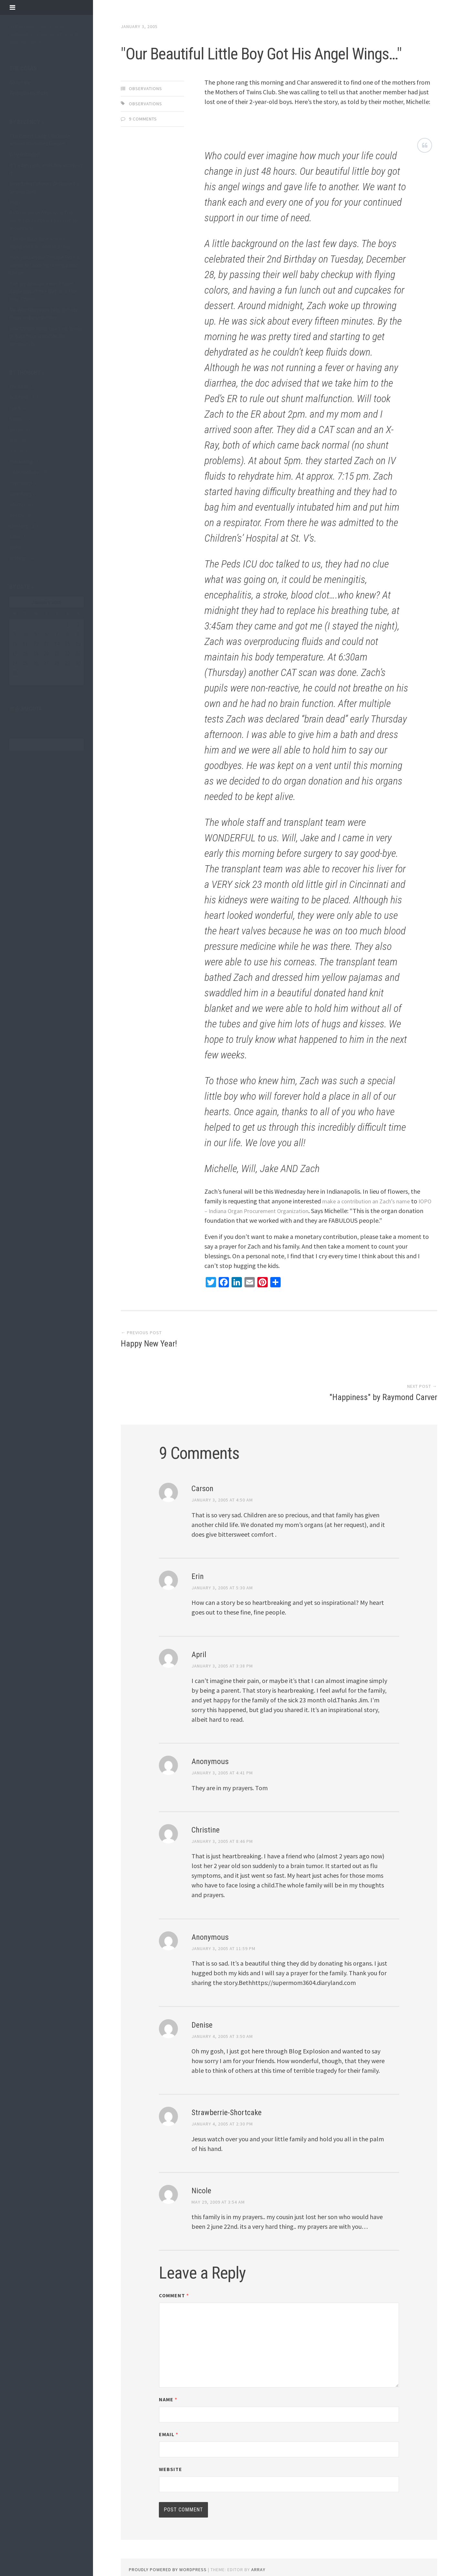 The image size is (465, 2576). What do you see at coordinates (18, 526) in the screenshot?
I see `thinking` at bounding box center [18, 526].